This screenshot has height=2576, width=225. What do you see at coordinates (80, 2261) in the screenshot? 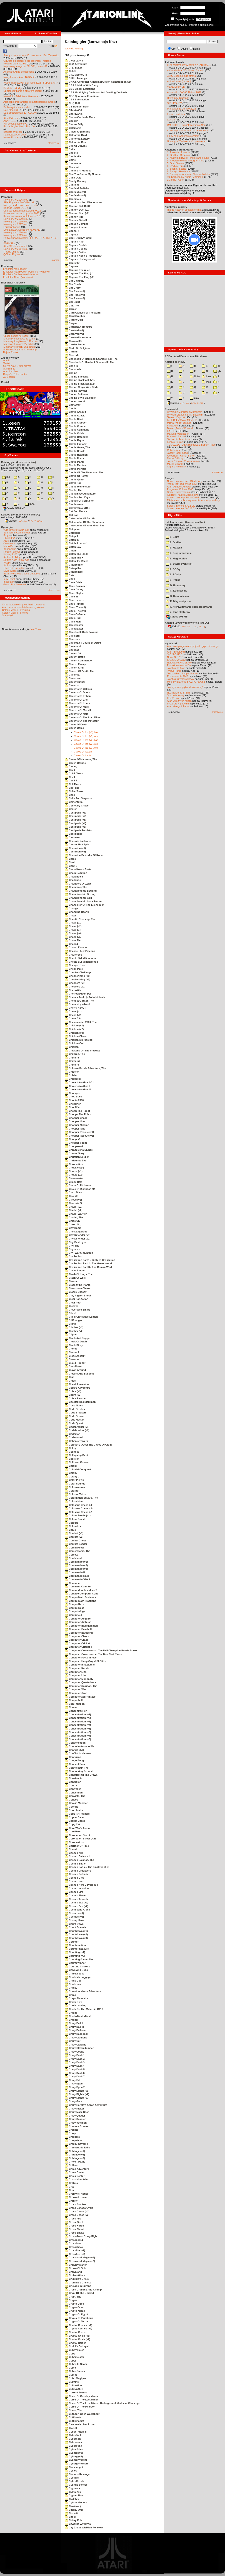
I see `Crossword Magic (v2)` at bounding box center [80, 2261].